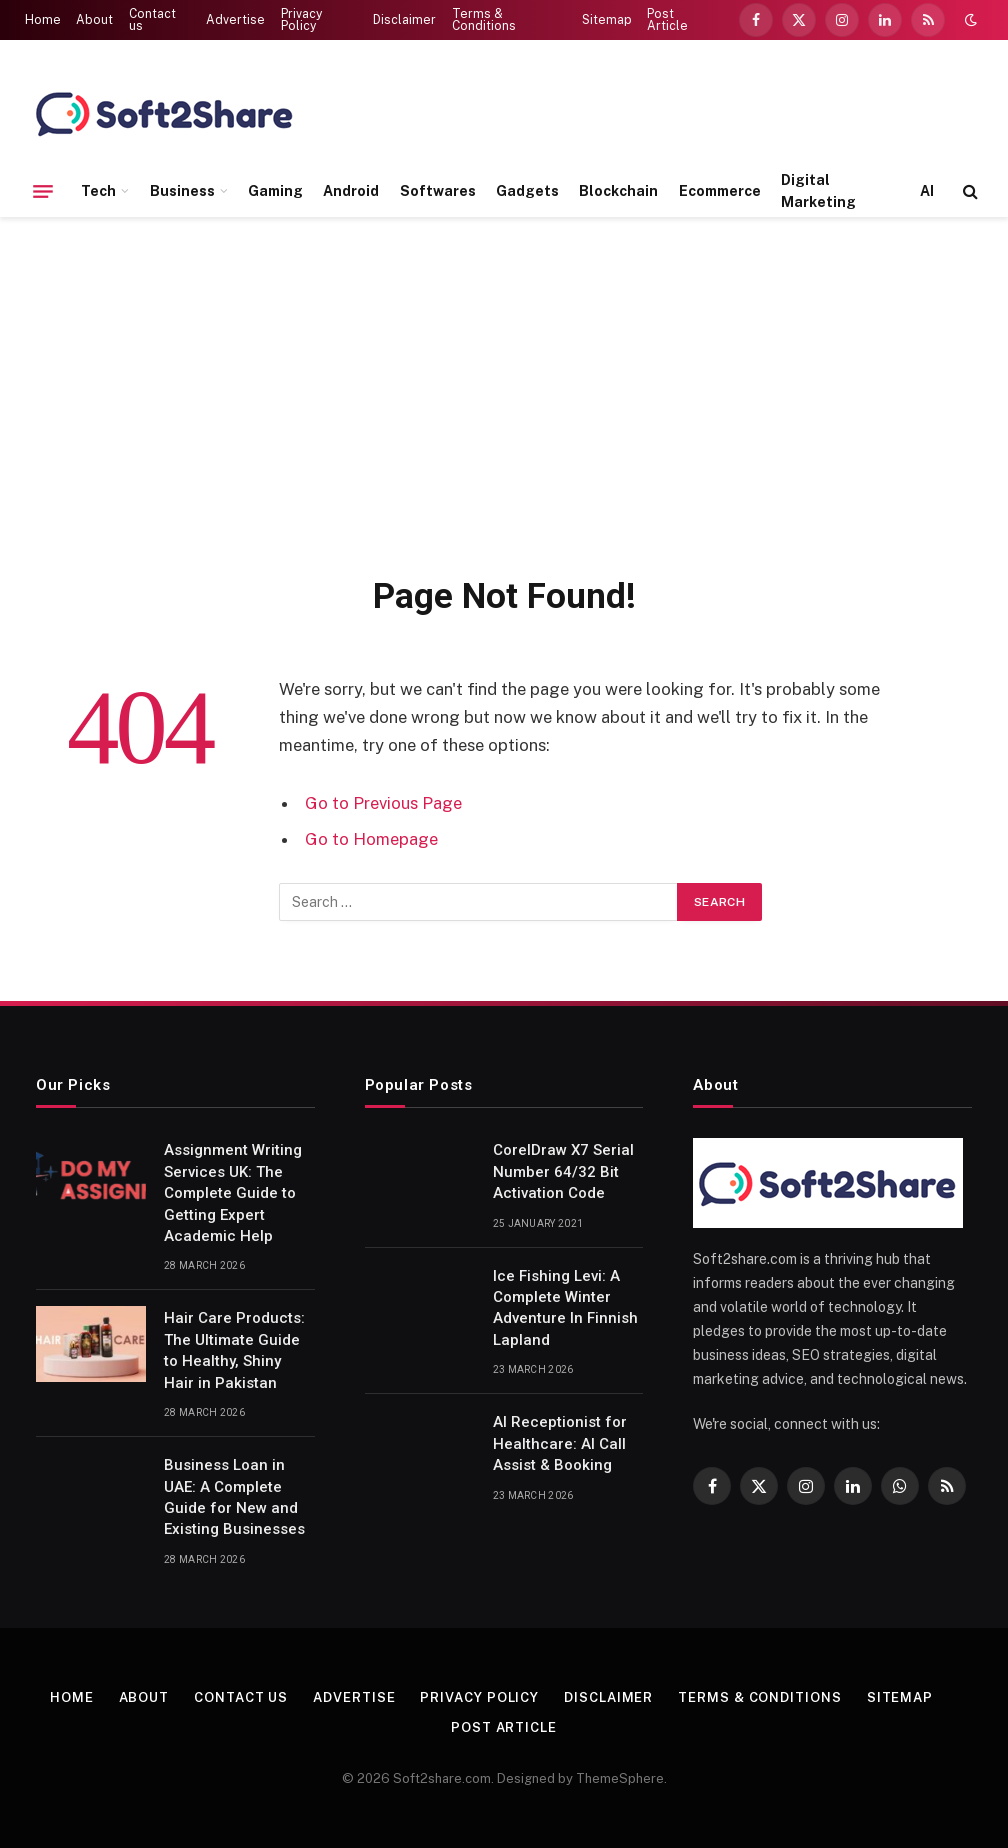 The width and height of the screenshot is (1008, 1848). I want to click on About, so click(94, 20).